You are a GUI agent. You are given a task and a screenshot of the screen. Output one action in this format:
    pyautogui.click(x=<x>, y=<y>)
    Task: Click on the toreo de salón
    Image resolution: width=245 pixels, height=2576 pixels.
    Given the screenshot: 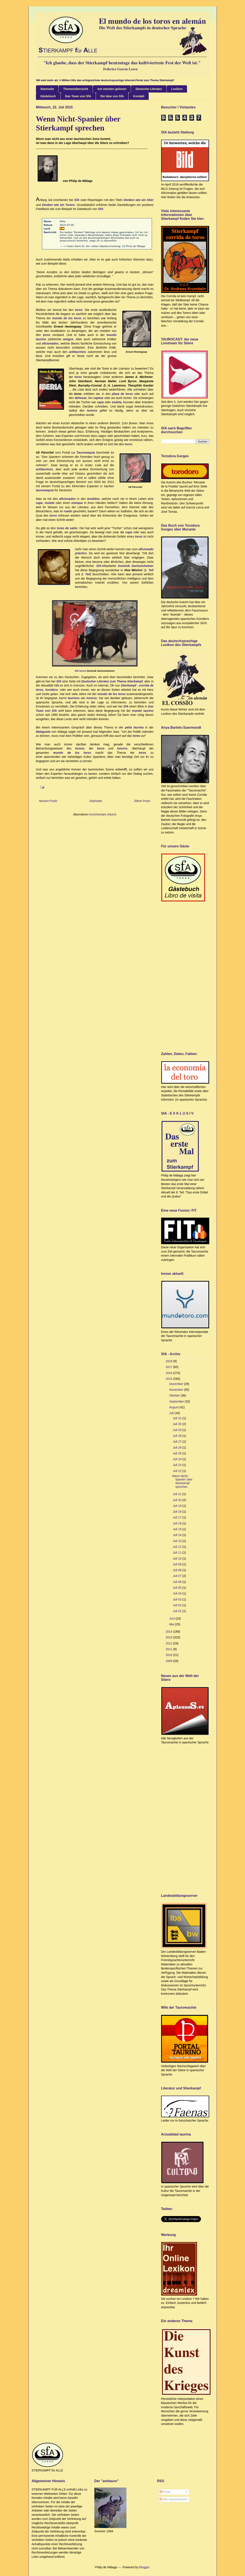 What is the action you would take?
    pyautogui.click(x=67, y=528)
    